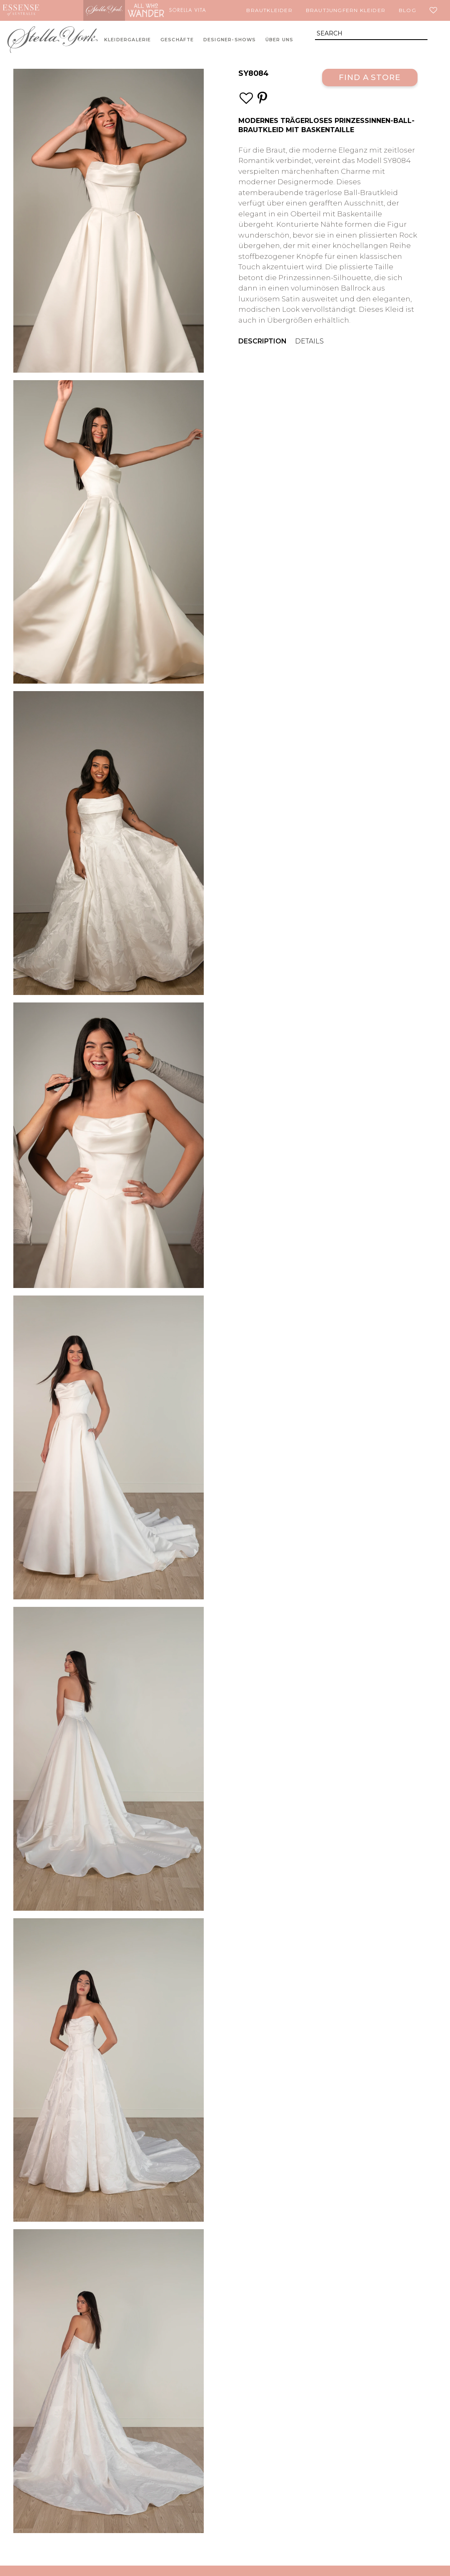 This screenshot has height=2576, width=450. What do you see at coordinates (262, 341) in the screenshot?
I see `Description [menuitem]` at bounding box center [262, 341].